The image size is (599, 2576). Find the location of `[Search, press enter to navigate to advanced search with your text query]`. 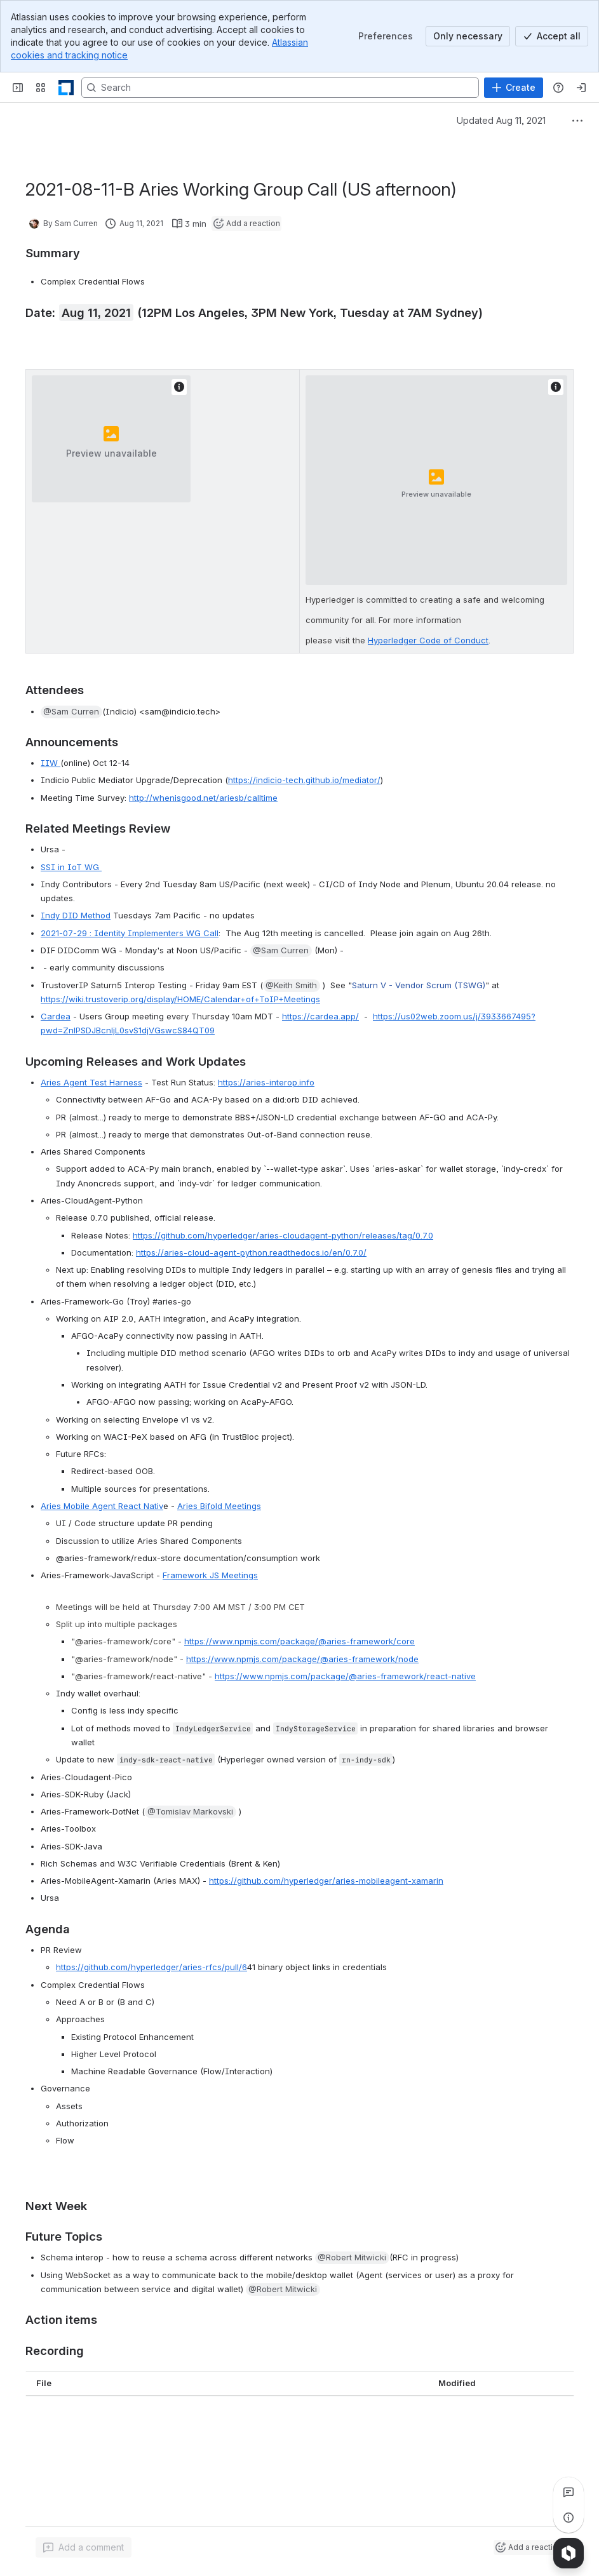

[Search, press enter to navigate to advanced search with your text query] is located at coordinates (280, 87).